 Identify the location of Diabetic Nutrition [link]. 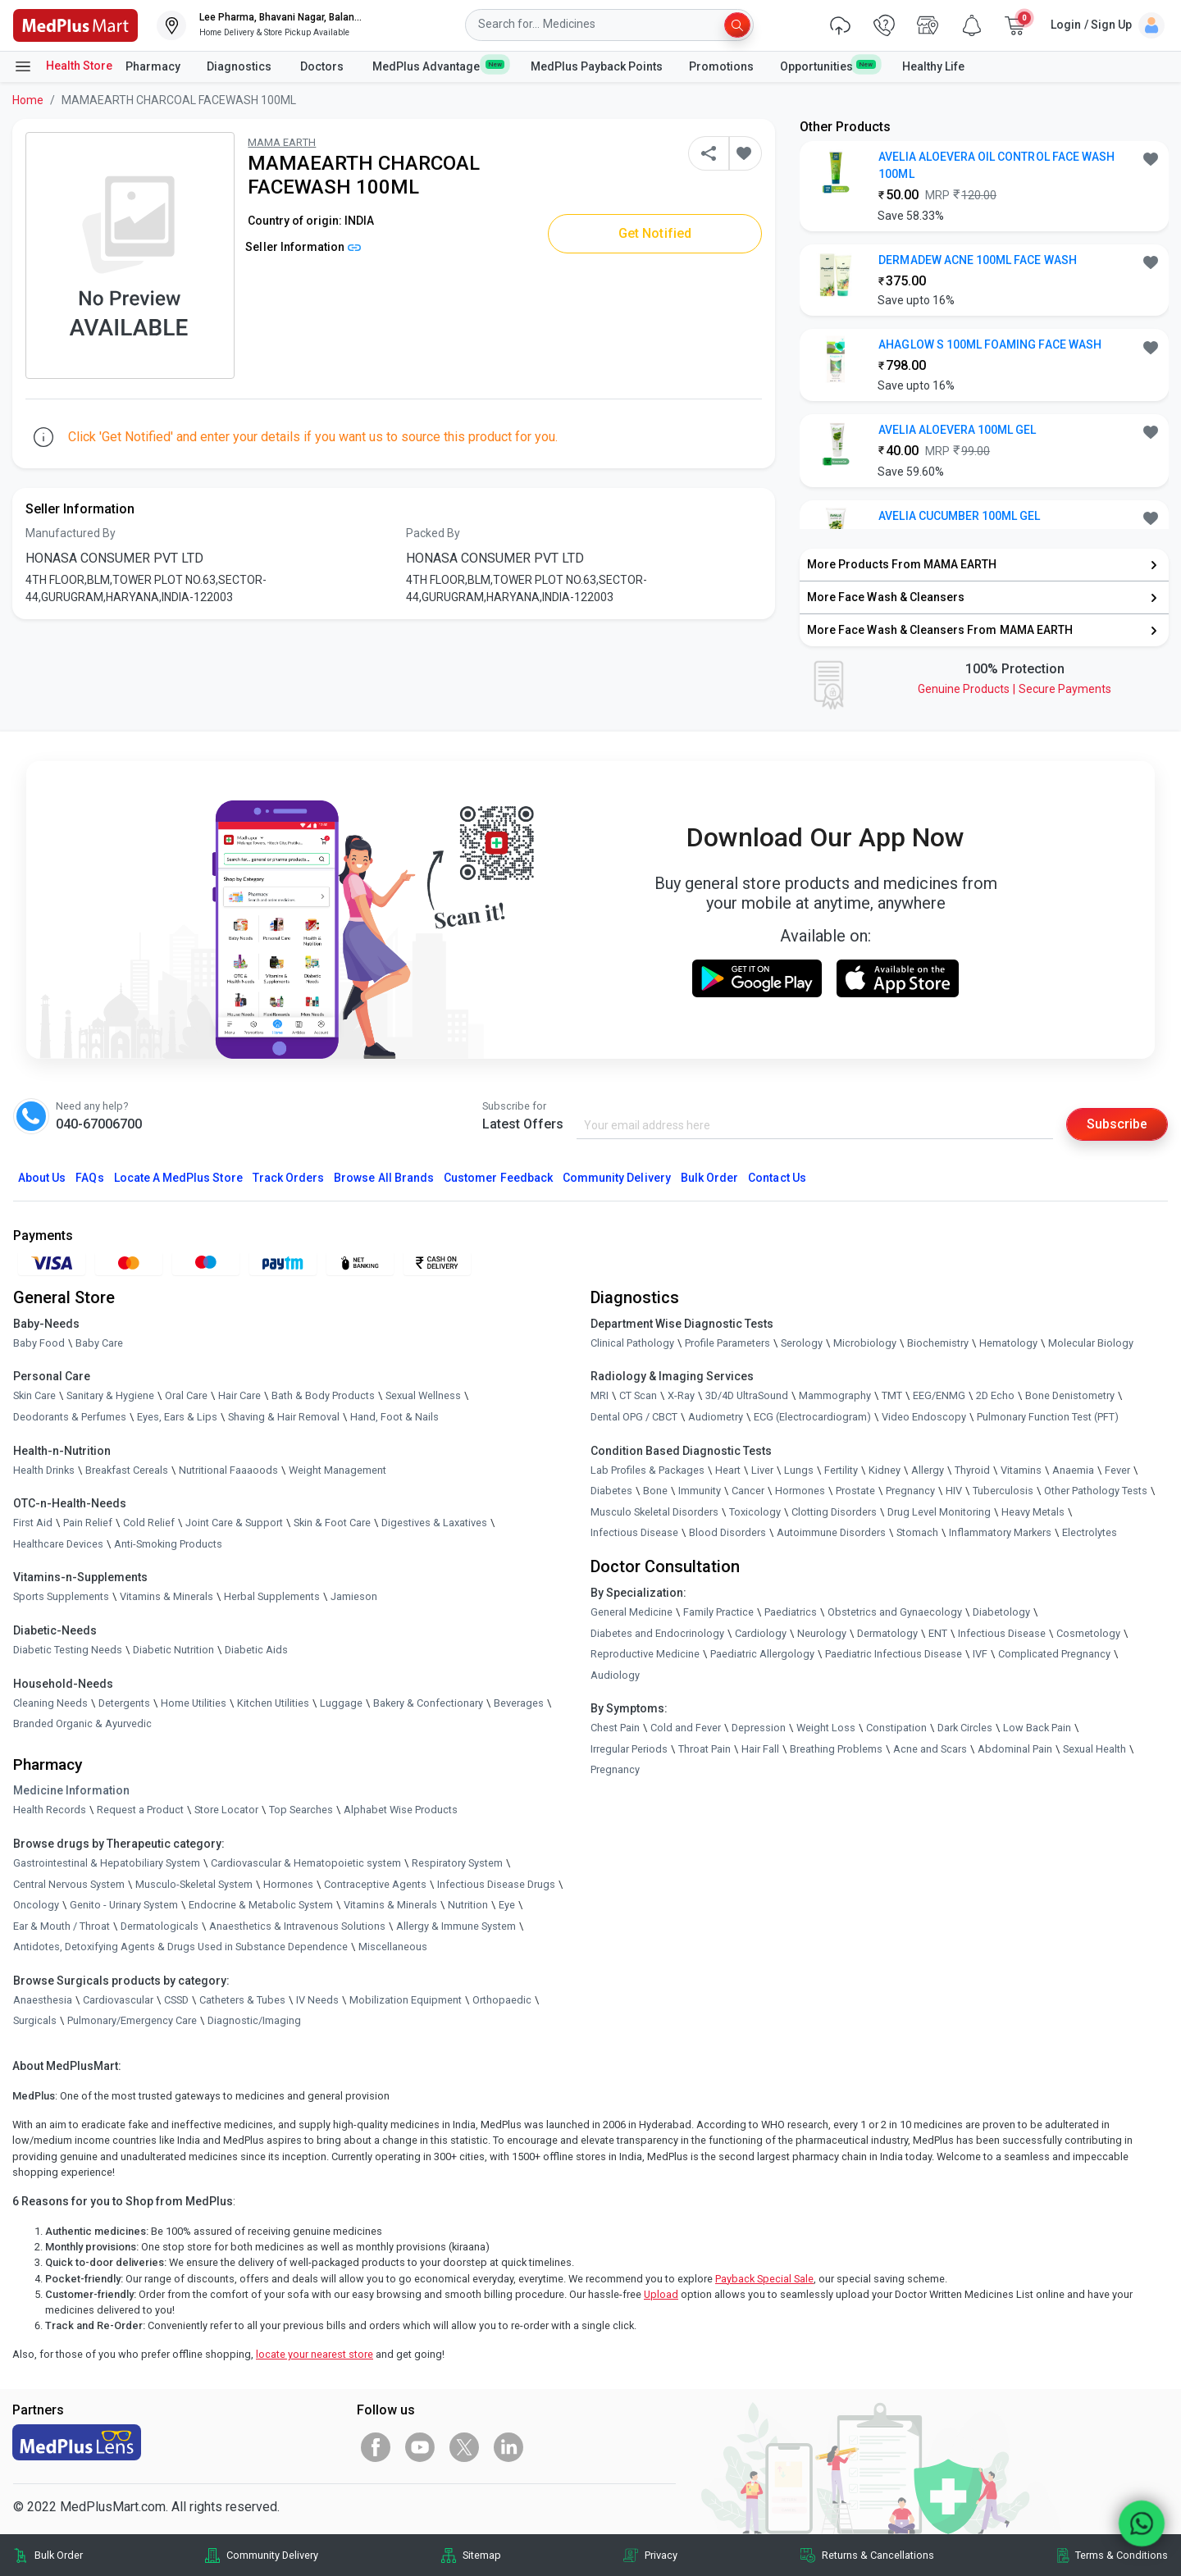
(173, 1650).